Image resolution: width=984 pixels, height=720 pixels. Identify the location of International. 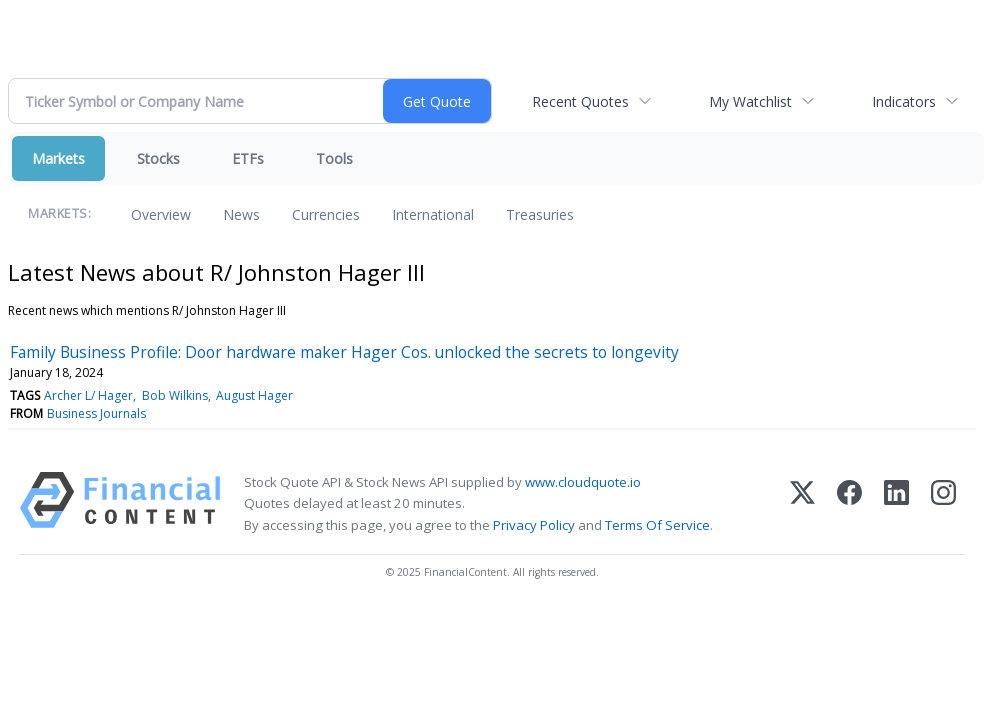
(433, 214).